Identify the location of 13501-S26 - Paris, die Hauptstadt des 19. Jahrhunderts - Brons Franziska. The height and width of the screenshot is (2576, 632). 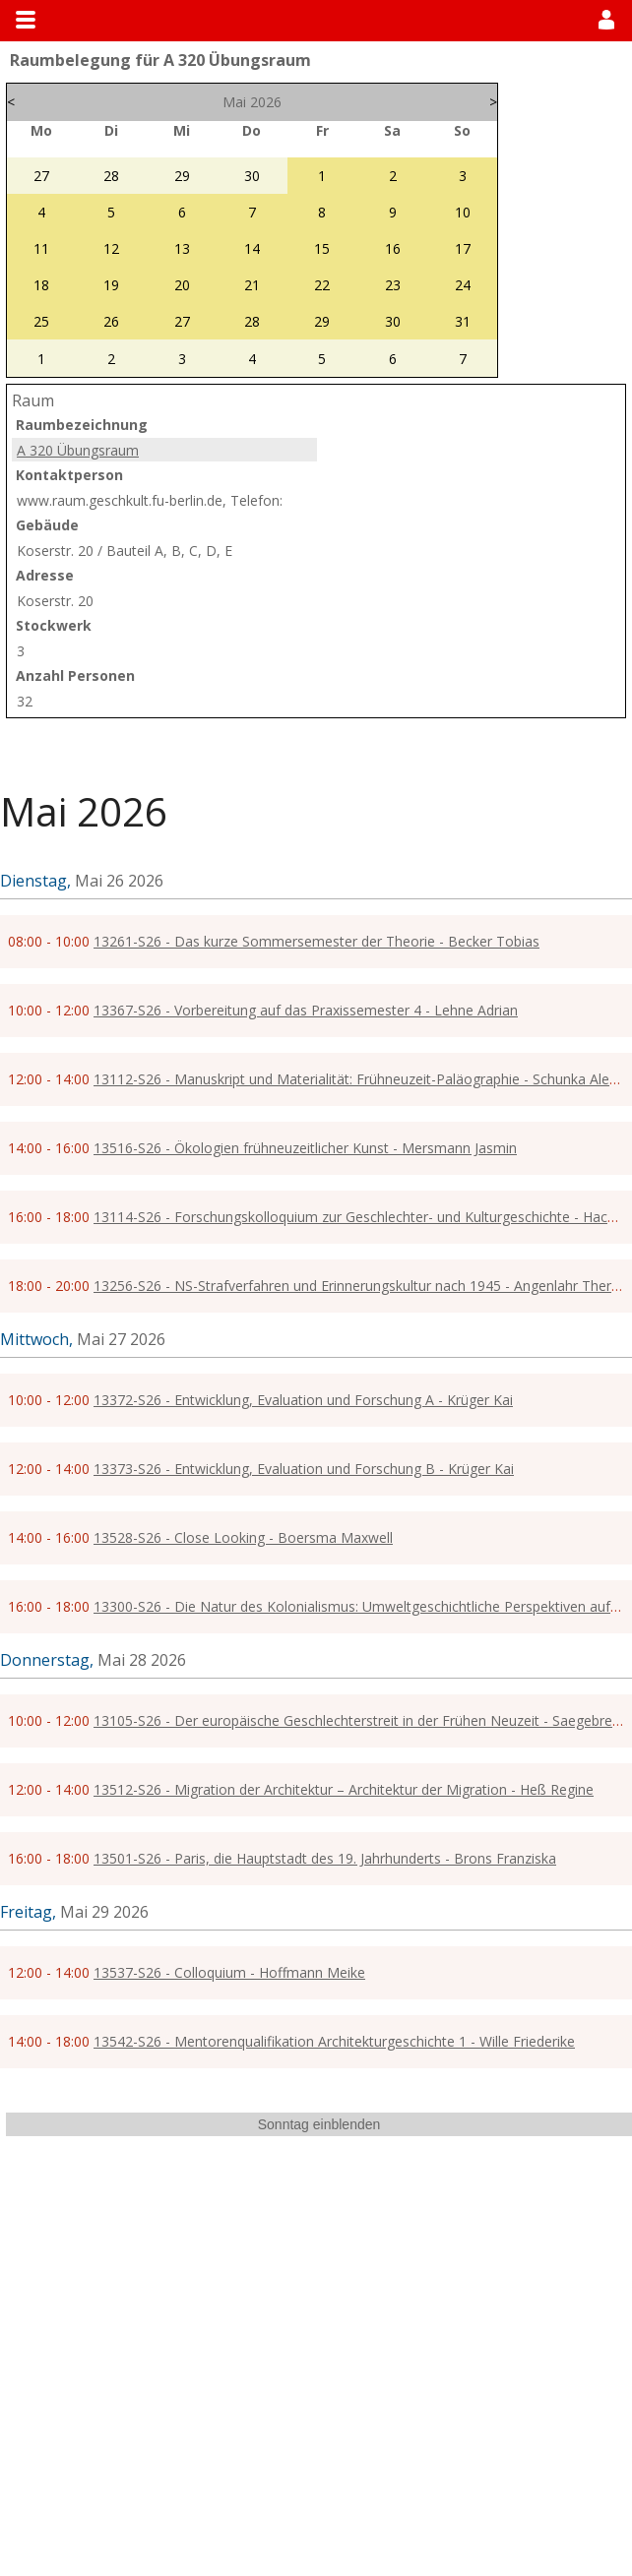
(325, 1858).